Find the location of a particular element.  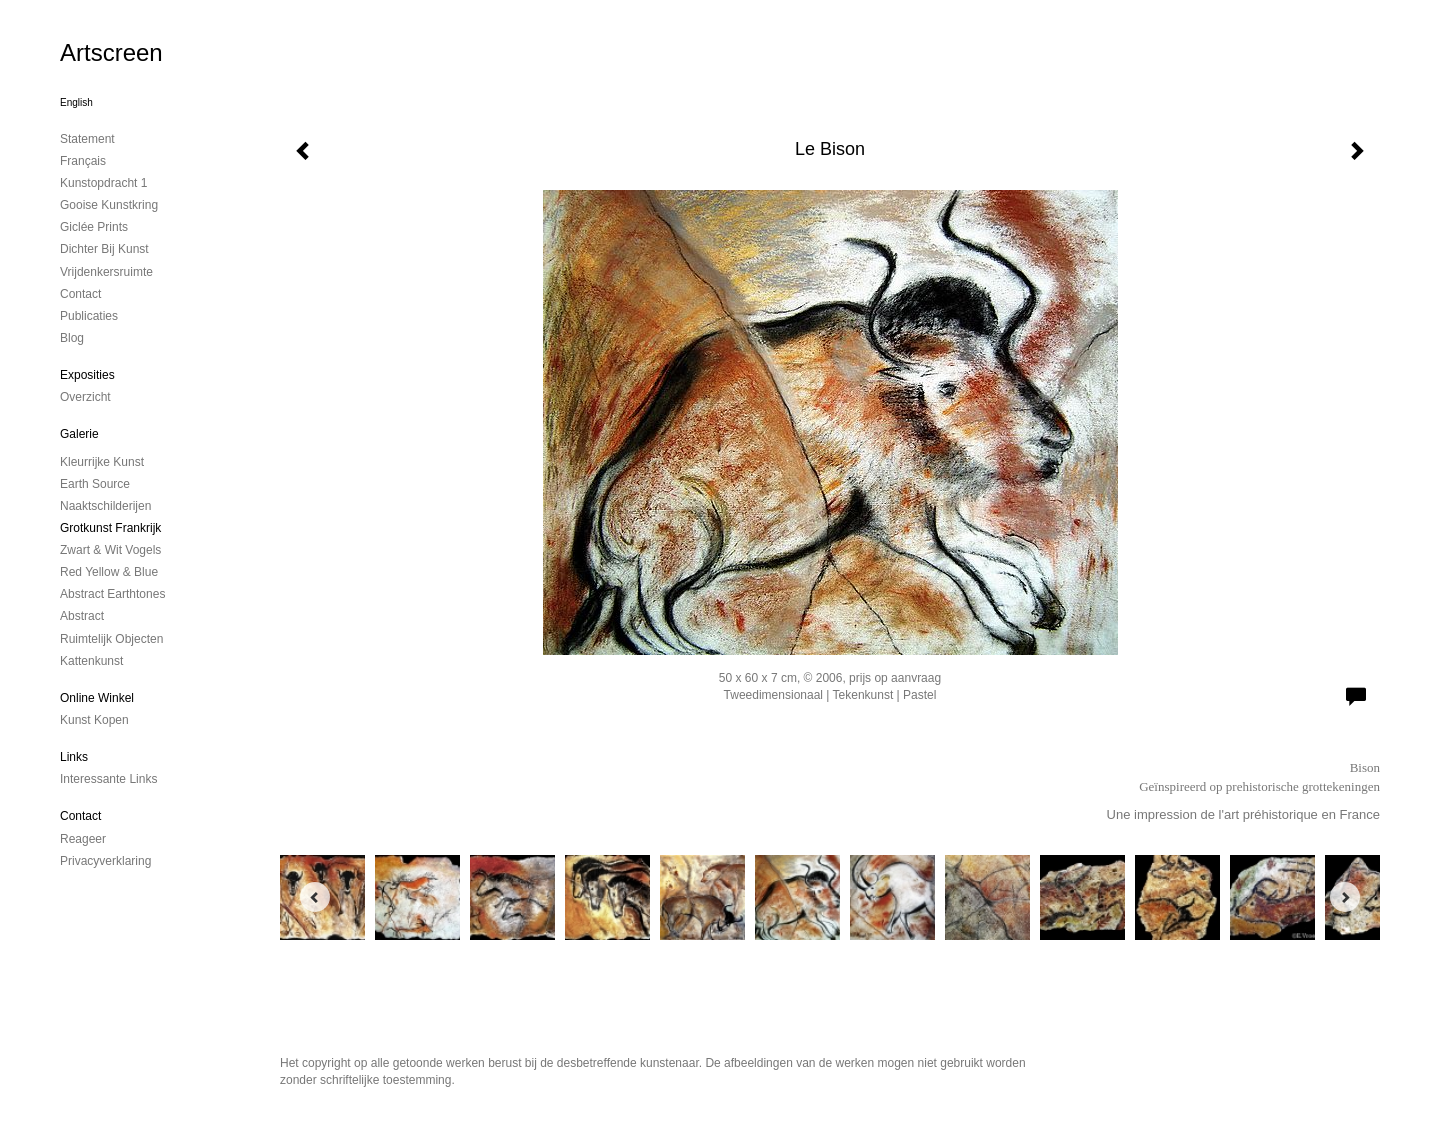

Grotkunst Frankrijk is located at coordinates (110, 528).